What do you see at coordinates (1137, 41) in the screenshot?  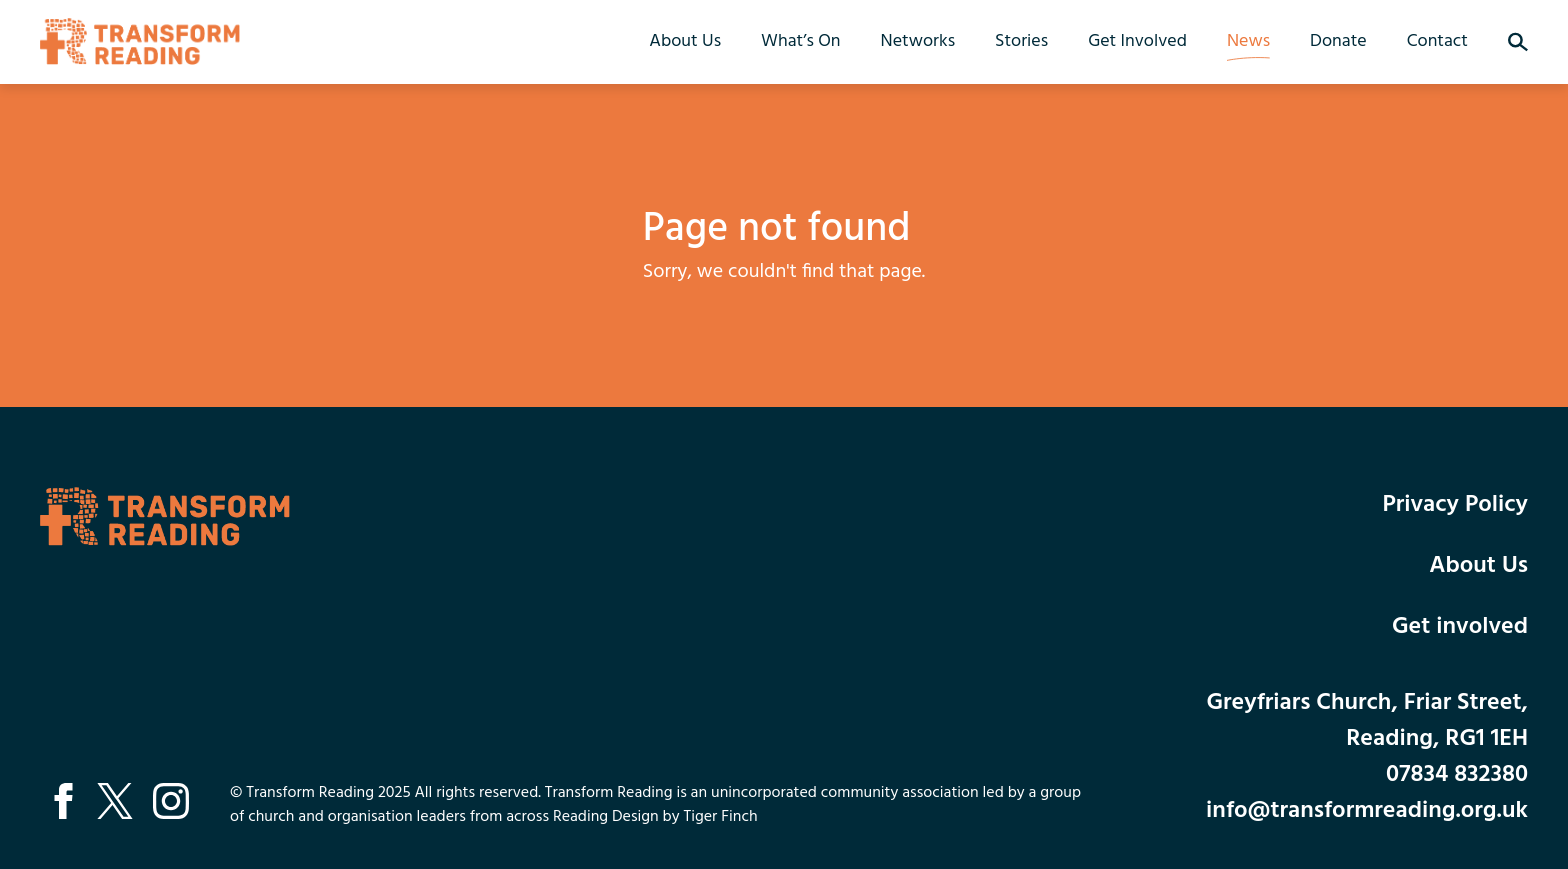 I see `Get Involved` at bounding box center [1137, 41].